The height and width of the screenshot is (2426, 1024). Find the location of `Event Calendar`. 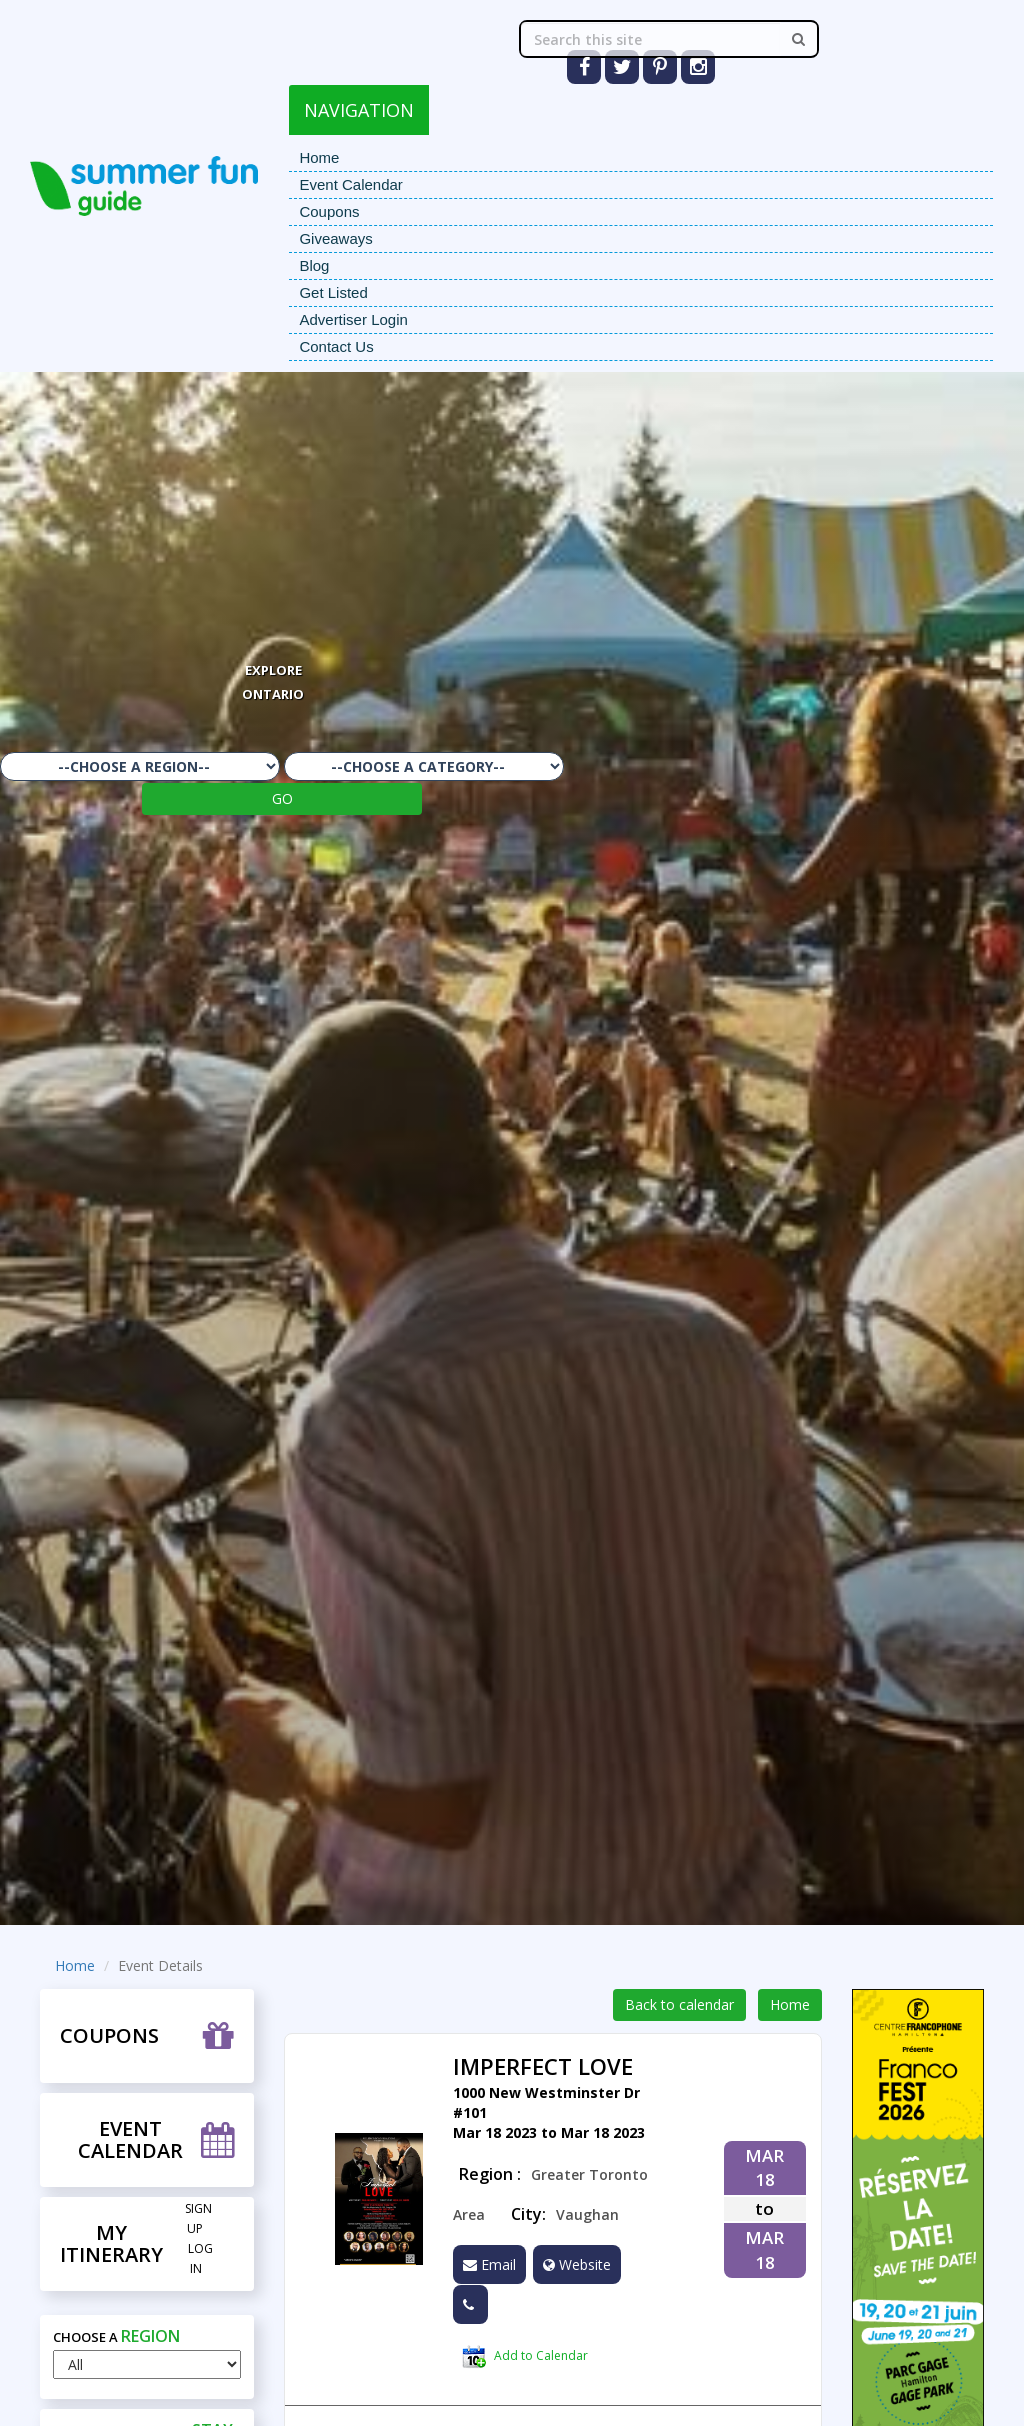

Event Calendar is located at coordinates (350, 184).